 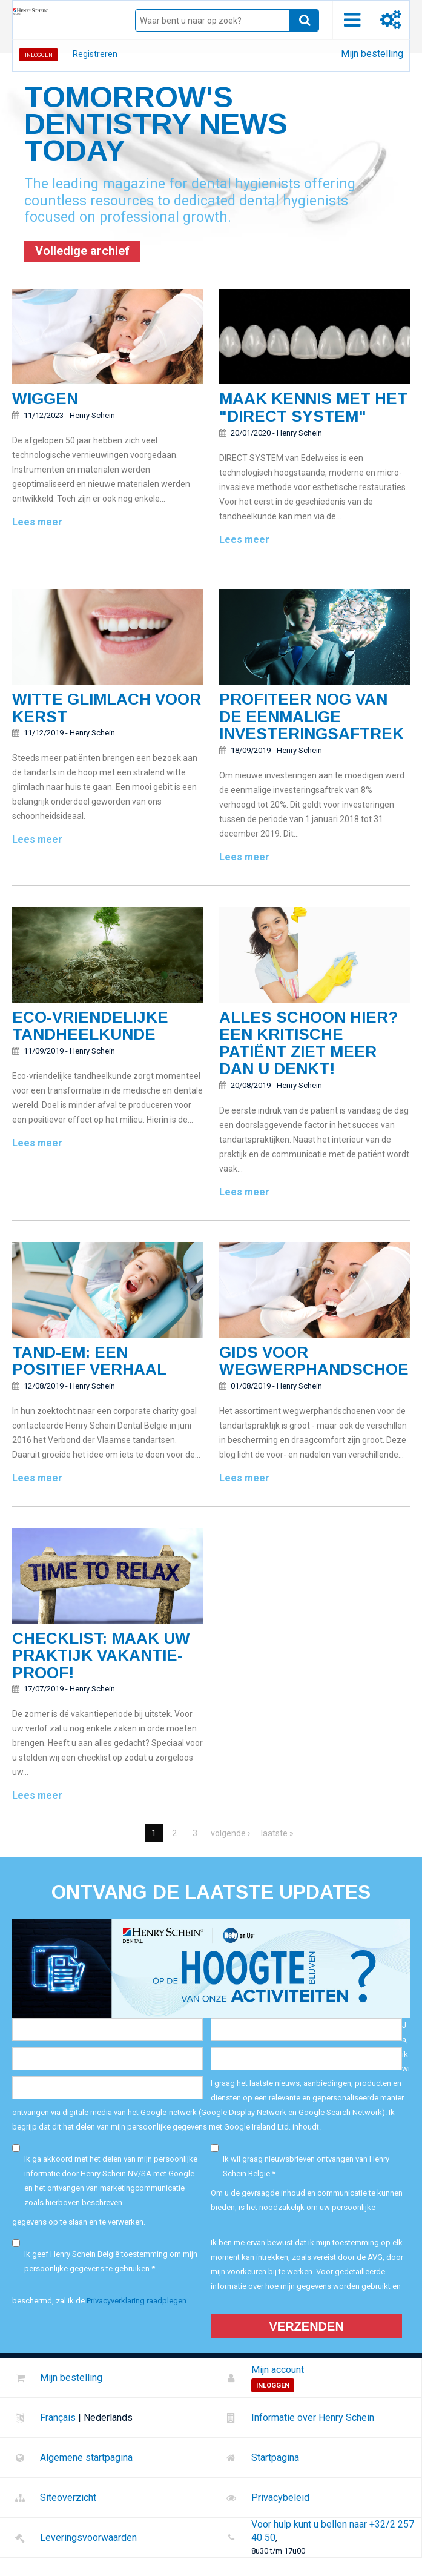 What do you see at coordinates (280, 2497) in the screenshot?
I see `Privacybeleid` at bounding box center [280, 2497].